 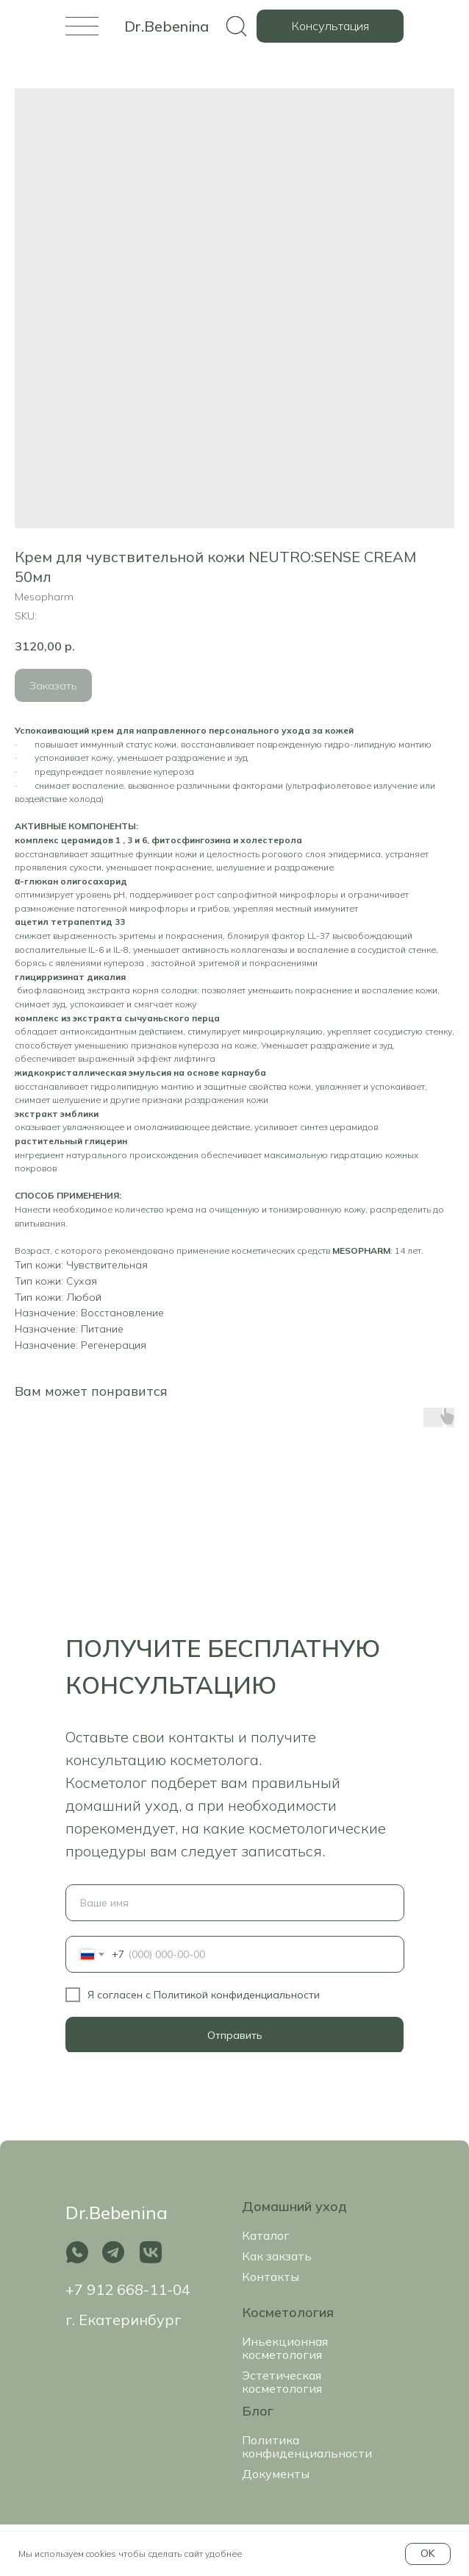 I want to click on Политикой конфиденциальности, so click(x=237, y=1994).